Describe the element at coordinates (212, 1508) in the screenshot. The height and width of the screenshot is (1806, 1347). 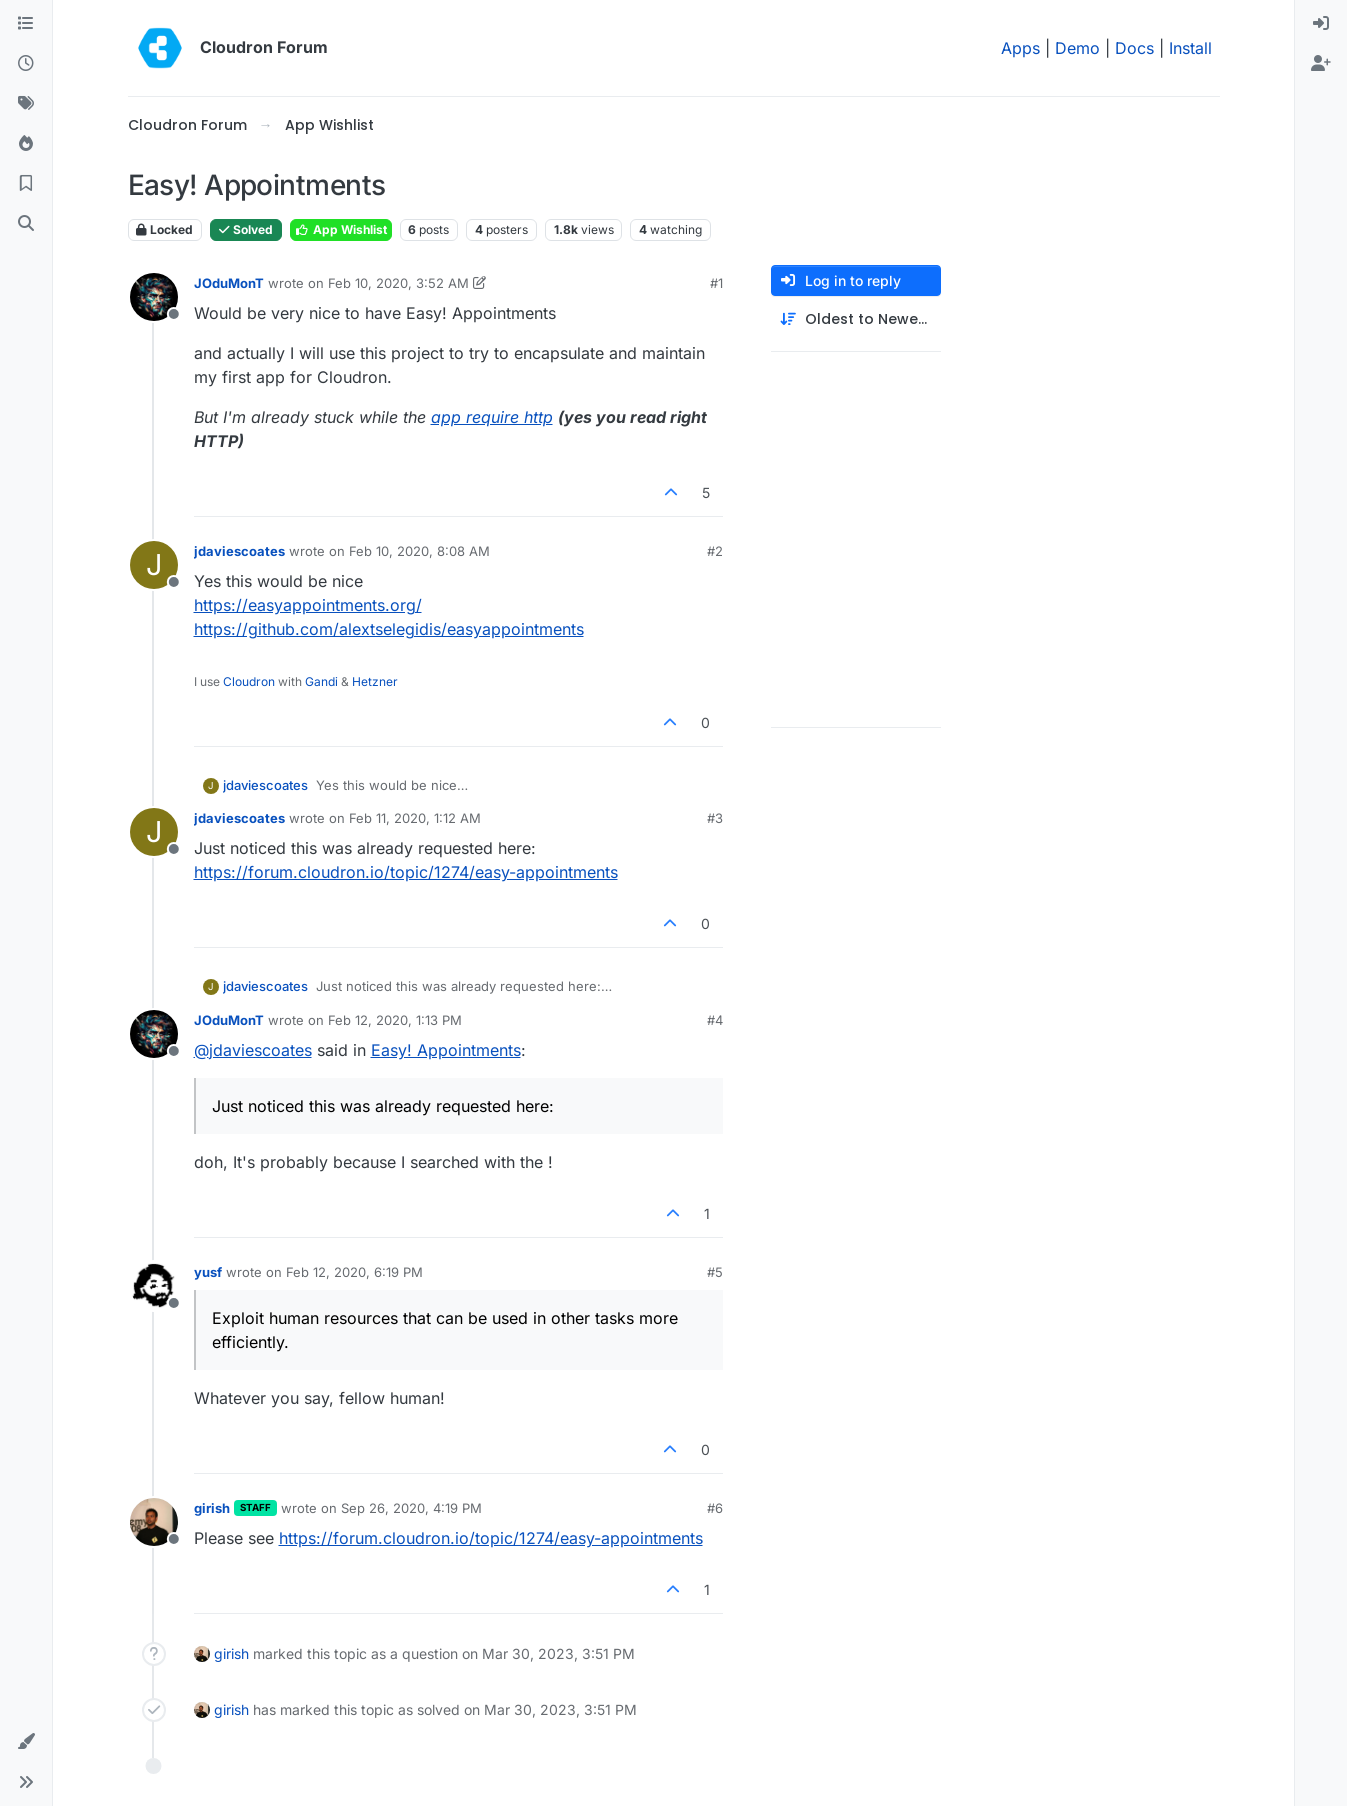
I see `girish` at that location.